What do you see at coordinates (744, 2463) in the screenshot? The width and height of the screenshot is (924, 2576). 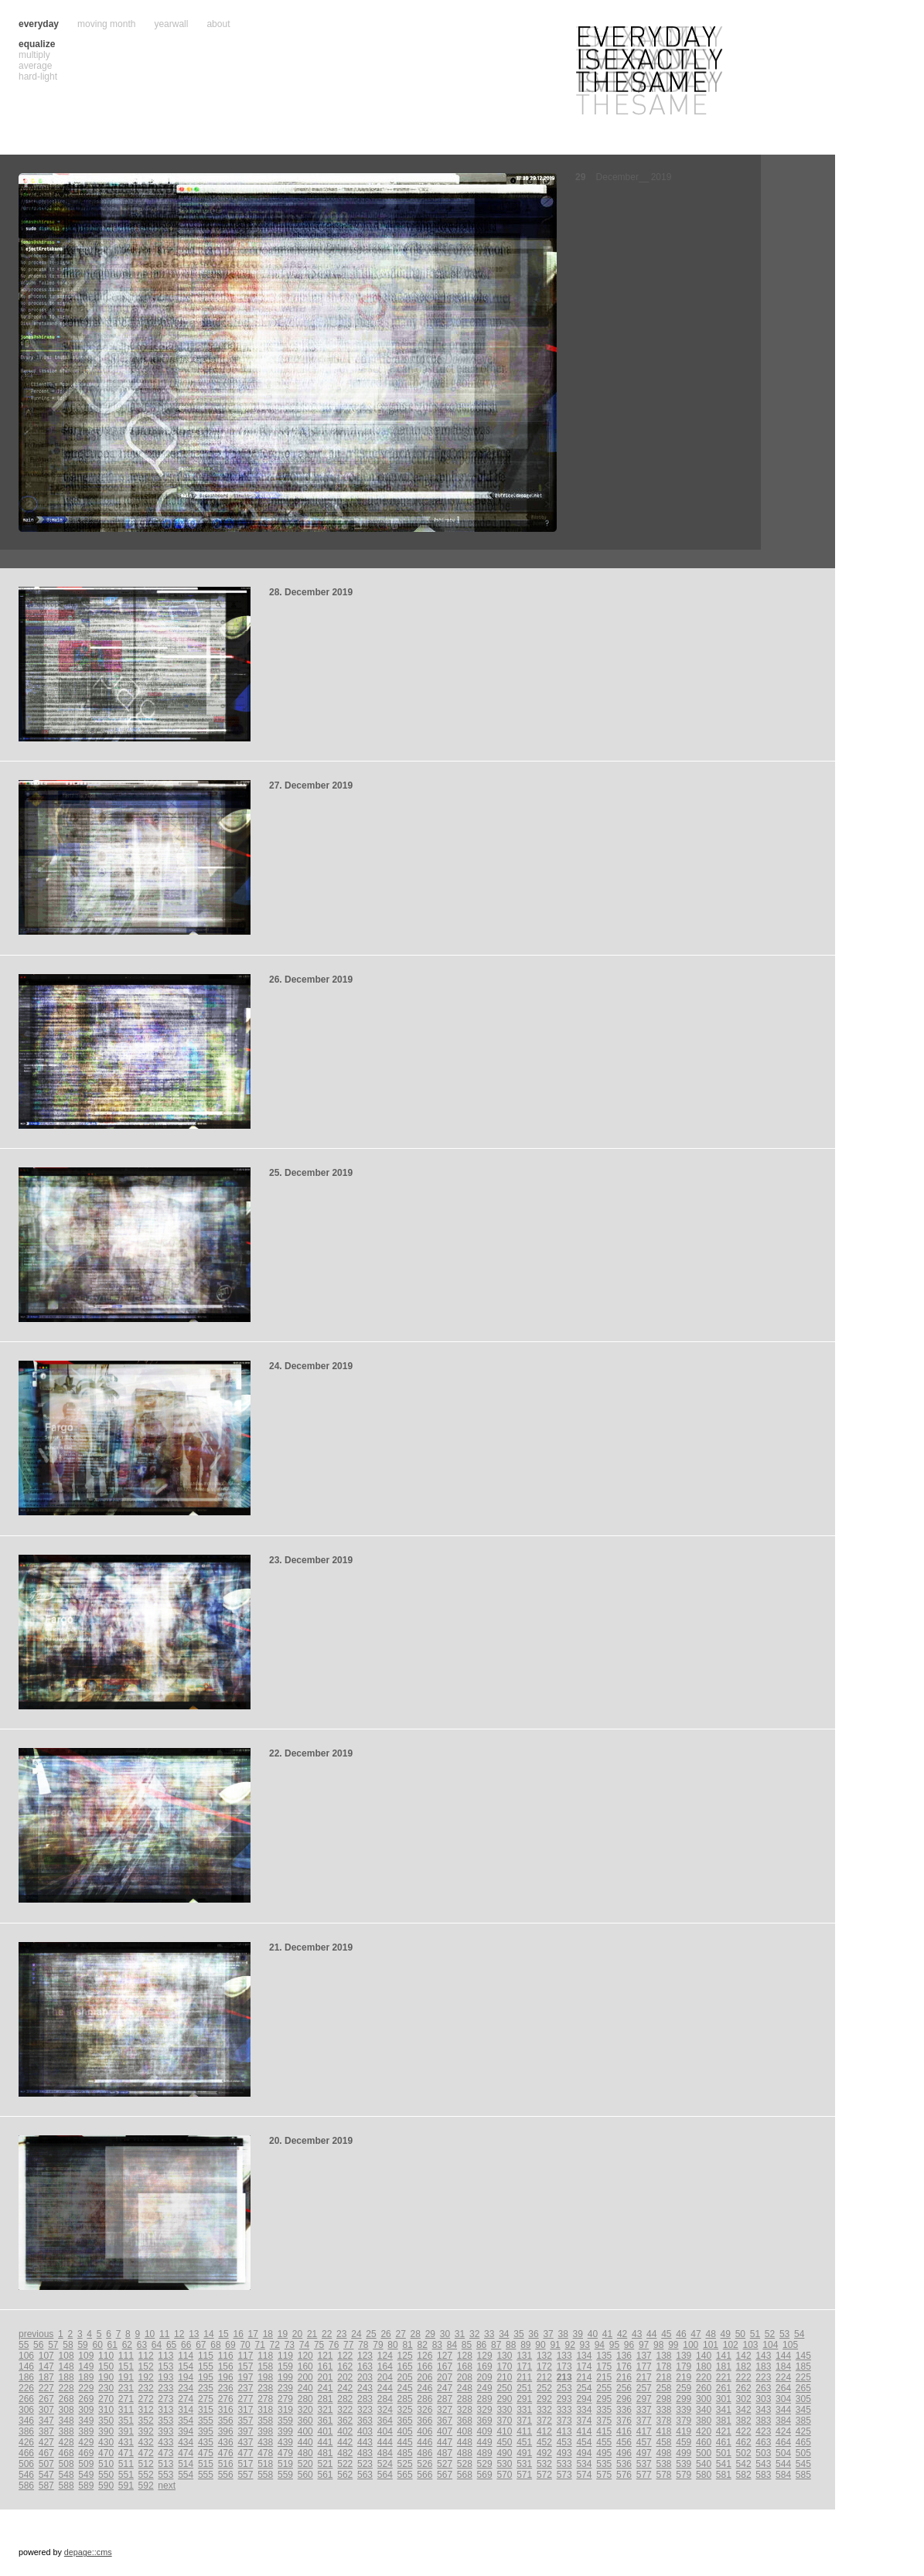 I see `542` at bounding box center [744, 2463].